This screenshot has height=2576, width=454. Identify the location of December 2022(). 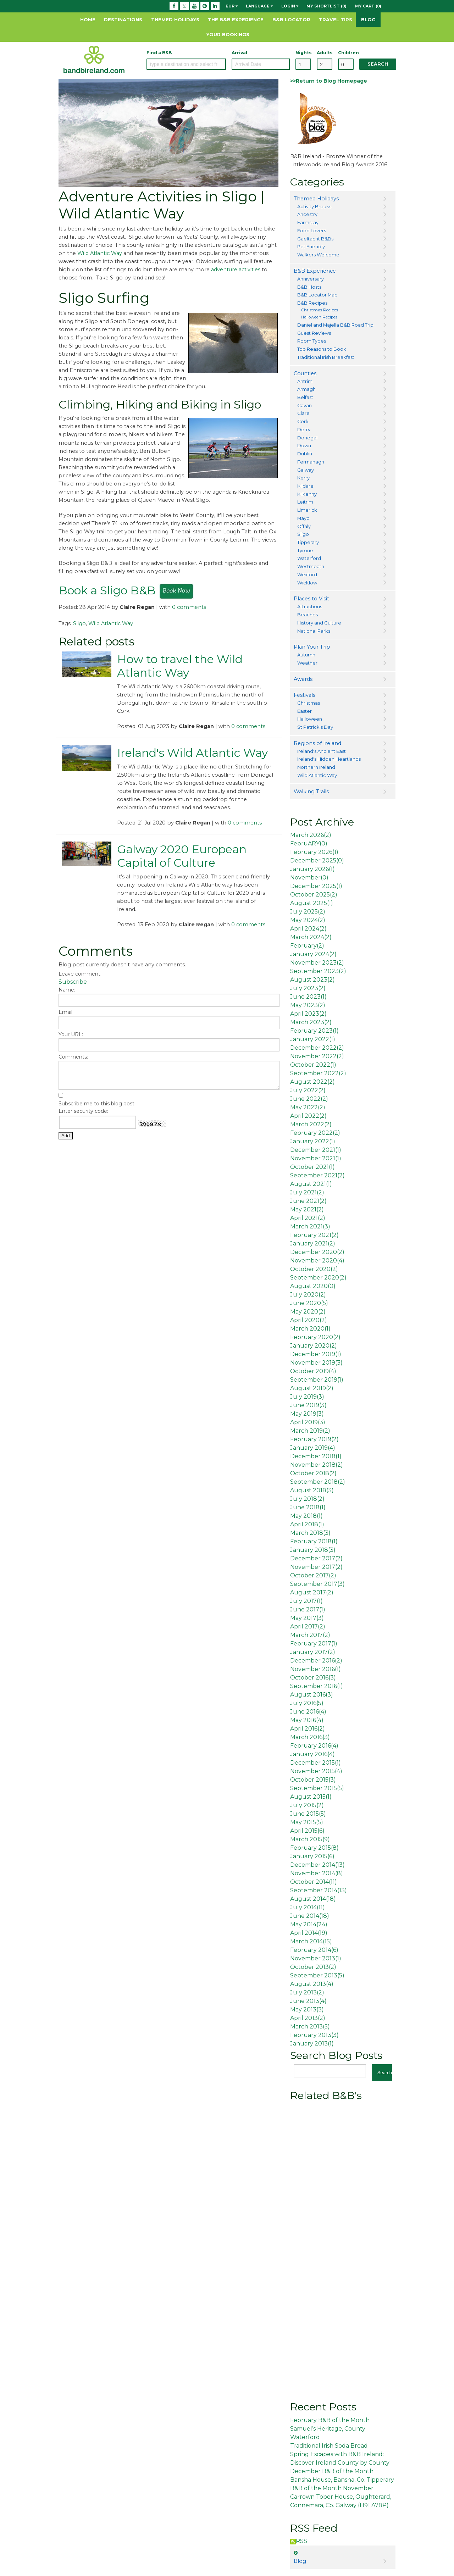
(317, 1047).